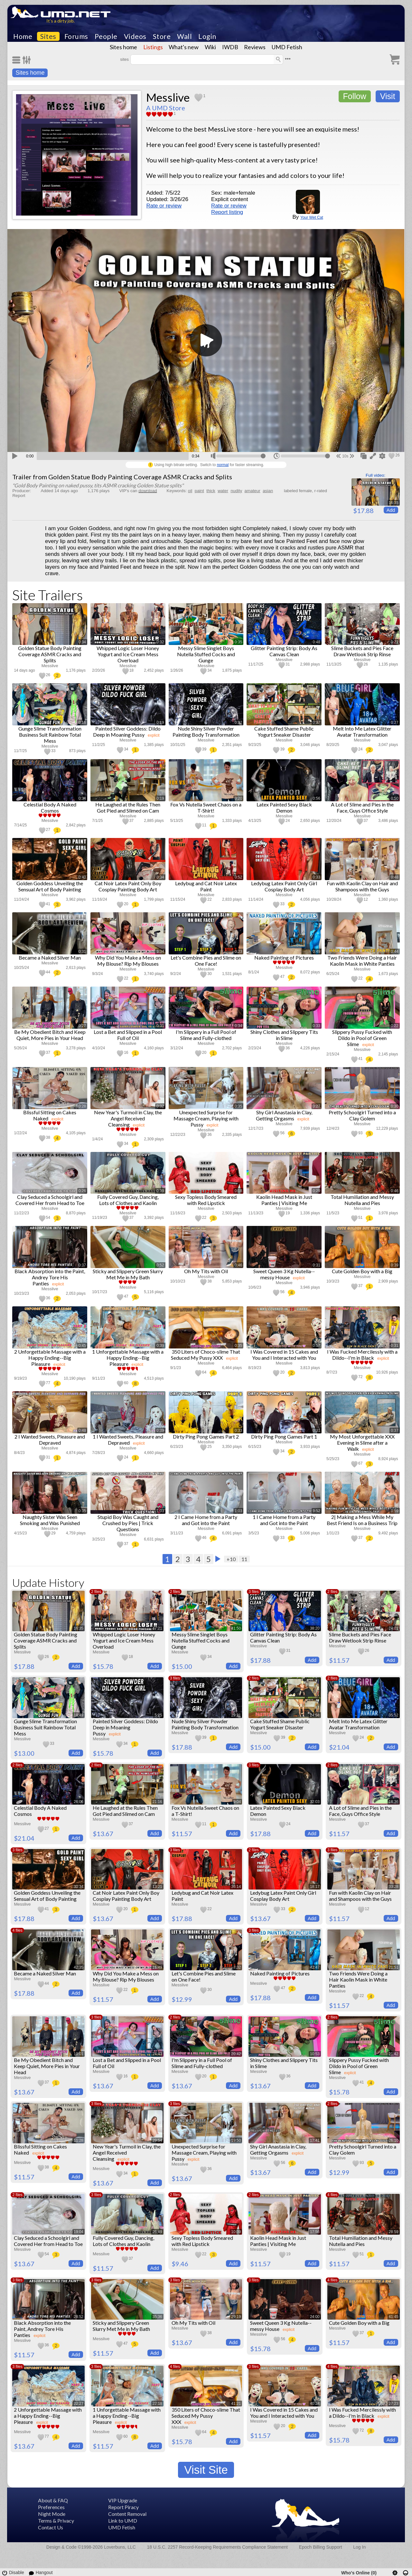 This screenshot has width=412, height=2576. What do you see at coordinates (78, 2316) in the screenshot?
I see `28:52` at bounding box center [78, 2316].